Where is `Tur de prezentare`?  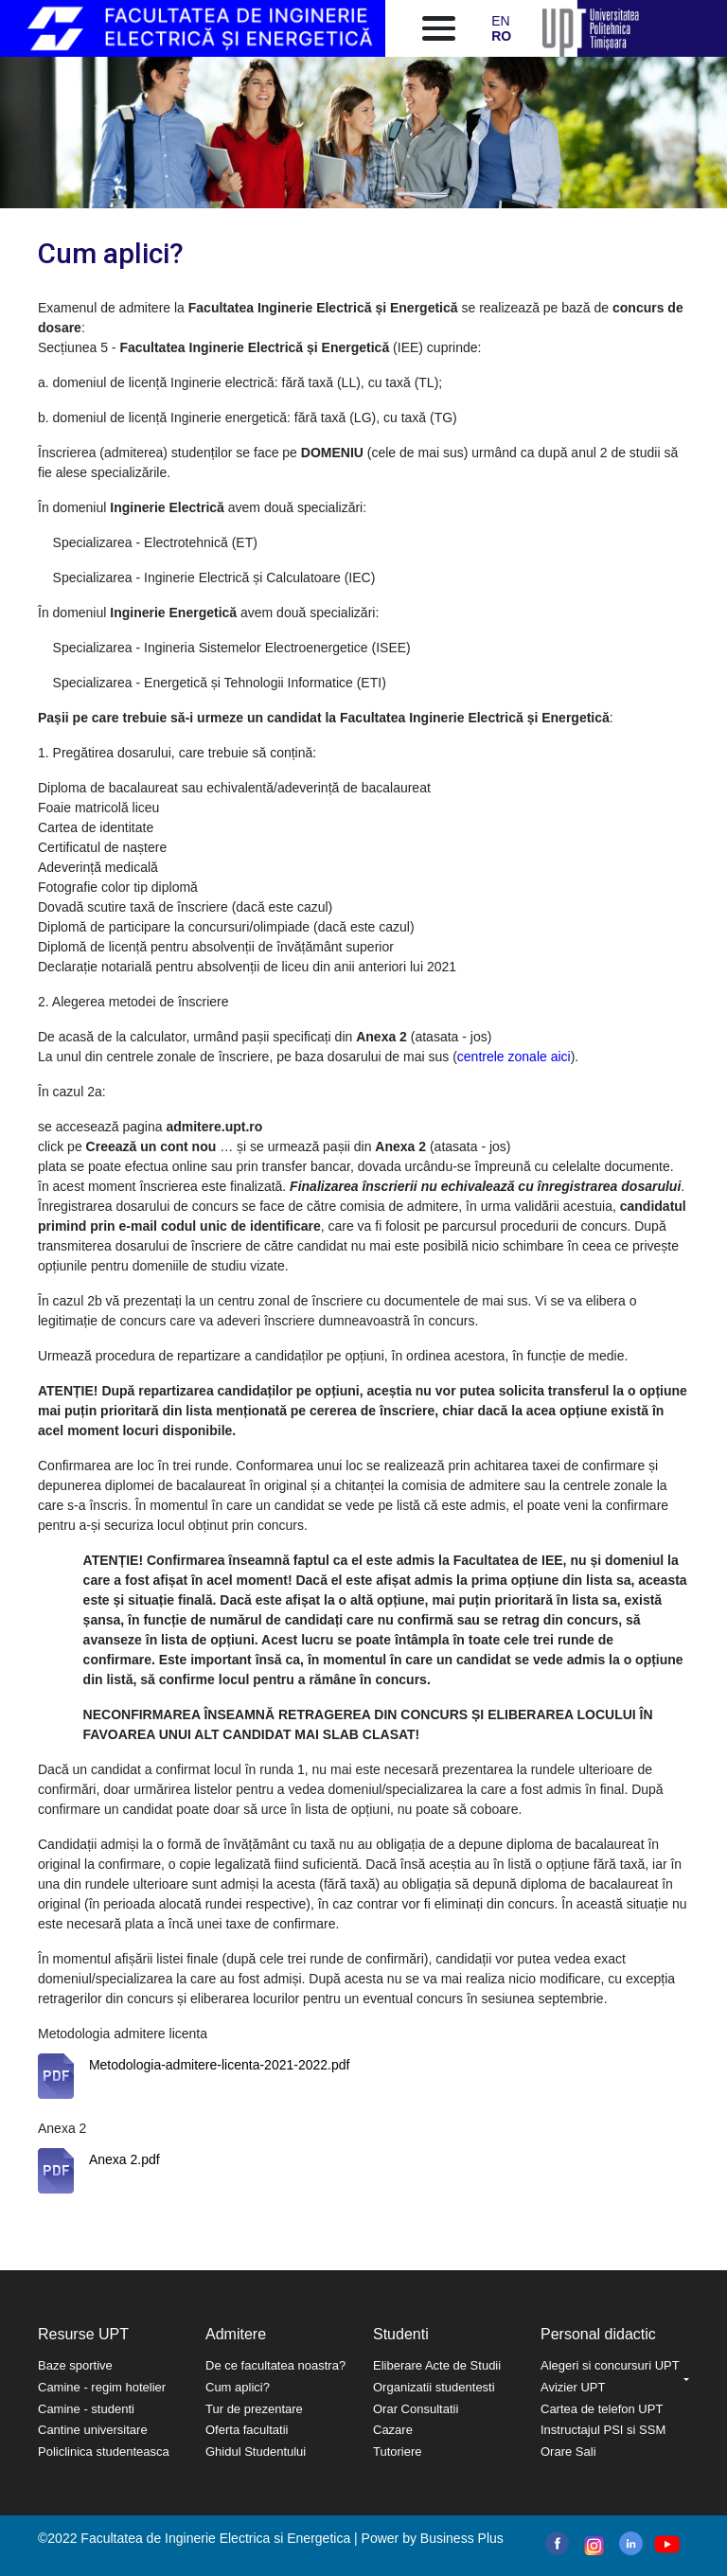 Tur de prezentare is located at coordinates (254, 2409).